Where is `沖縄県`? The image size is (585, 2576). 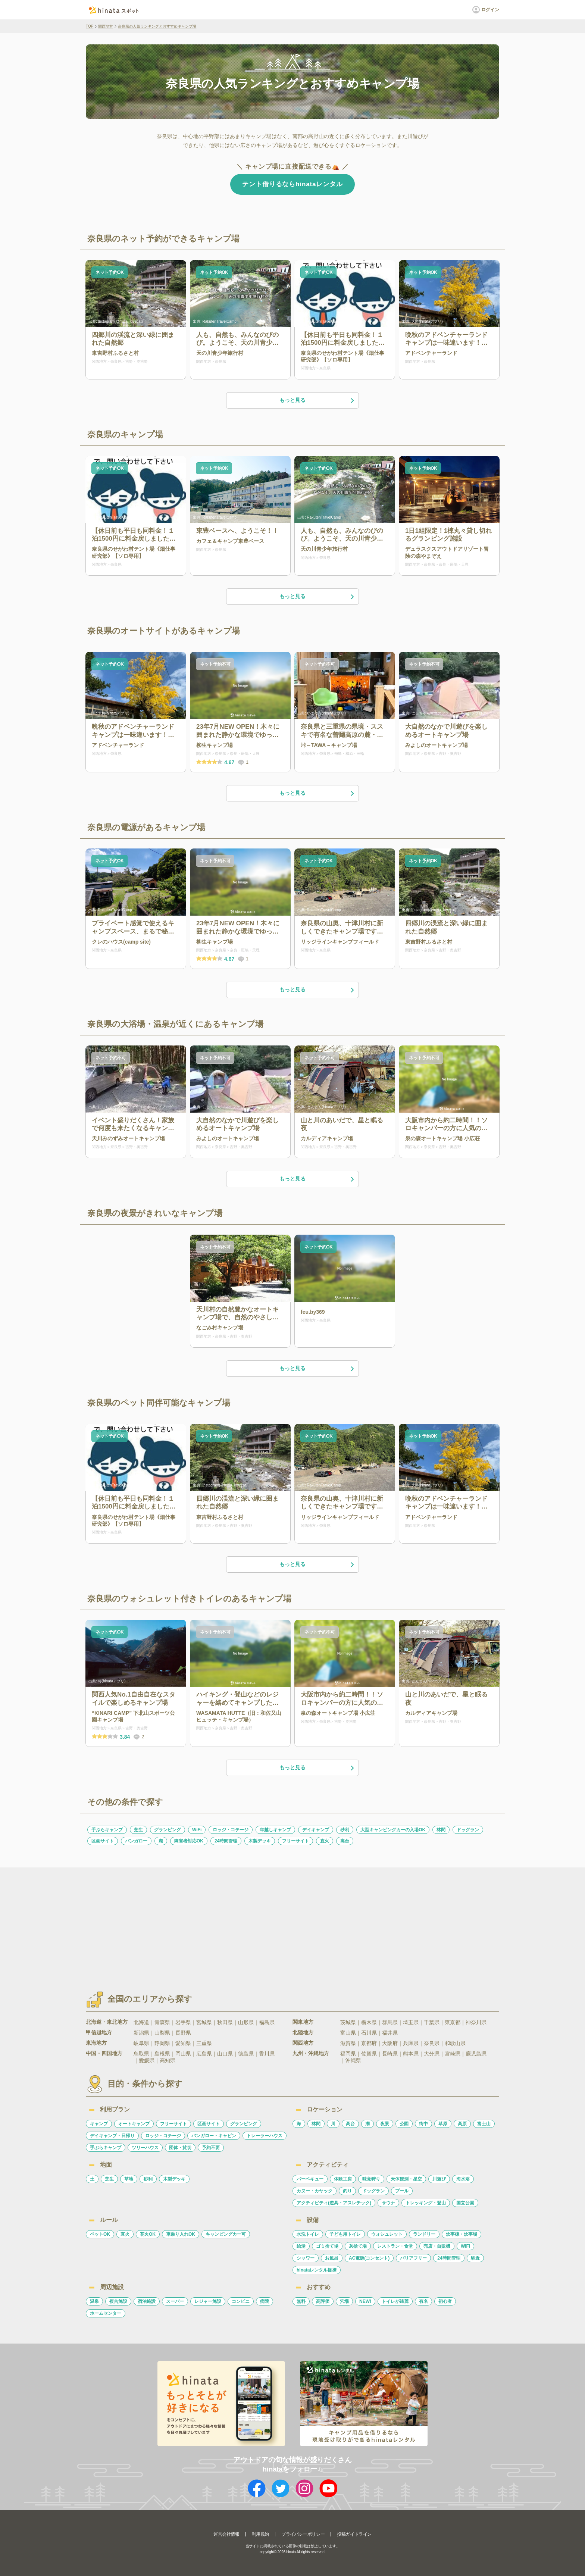 沖縄県 is located at coordinates (353, 2060).